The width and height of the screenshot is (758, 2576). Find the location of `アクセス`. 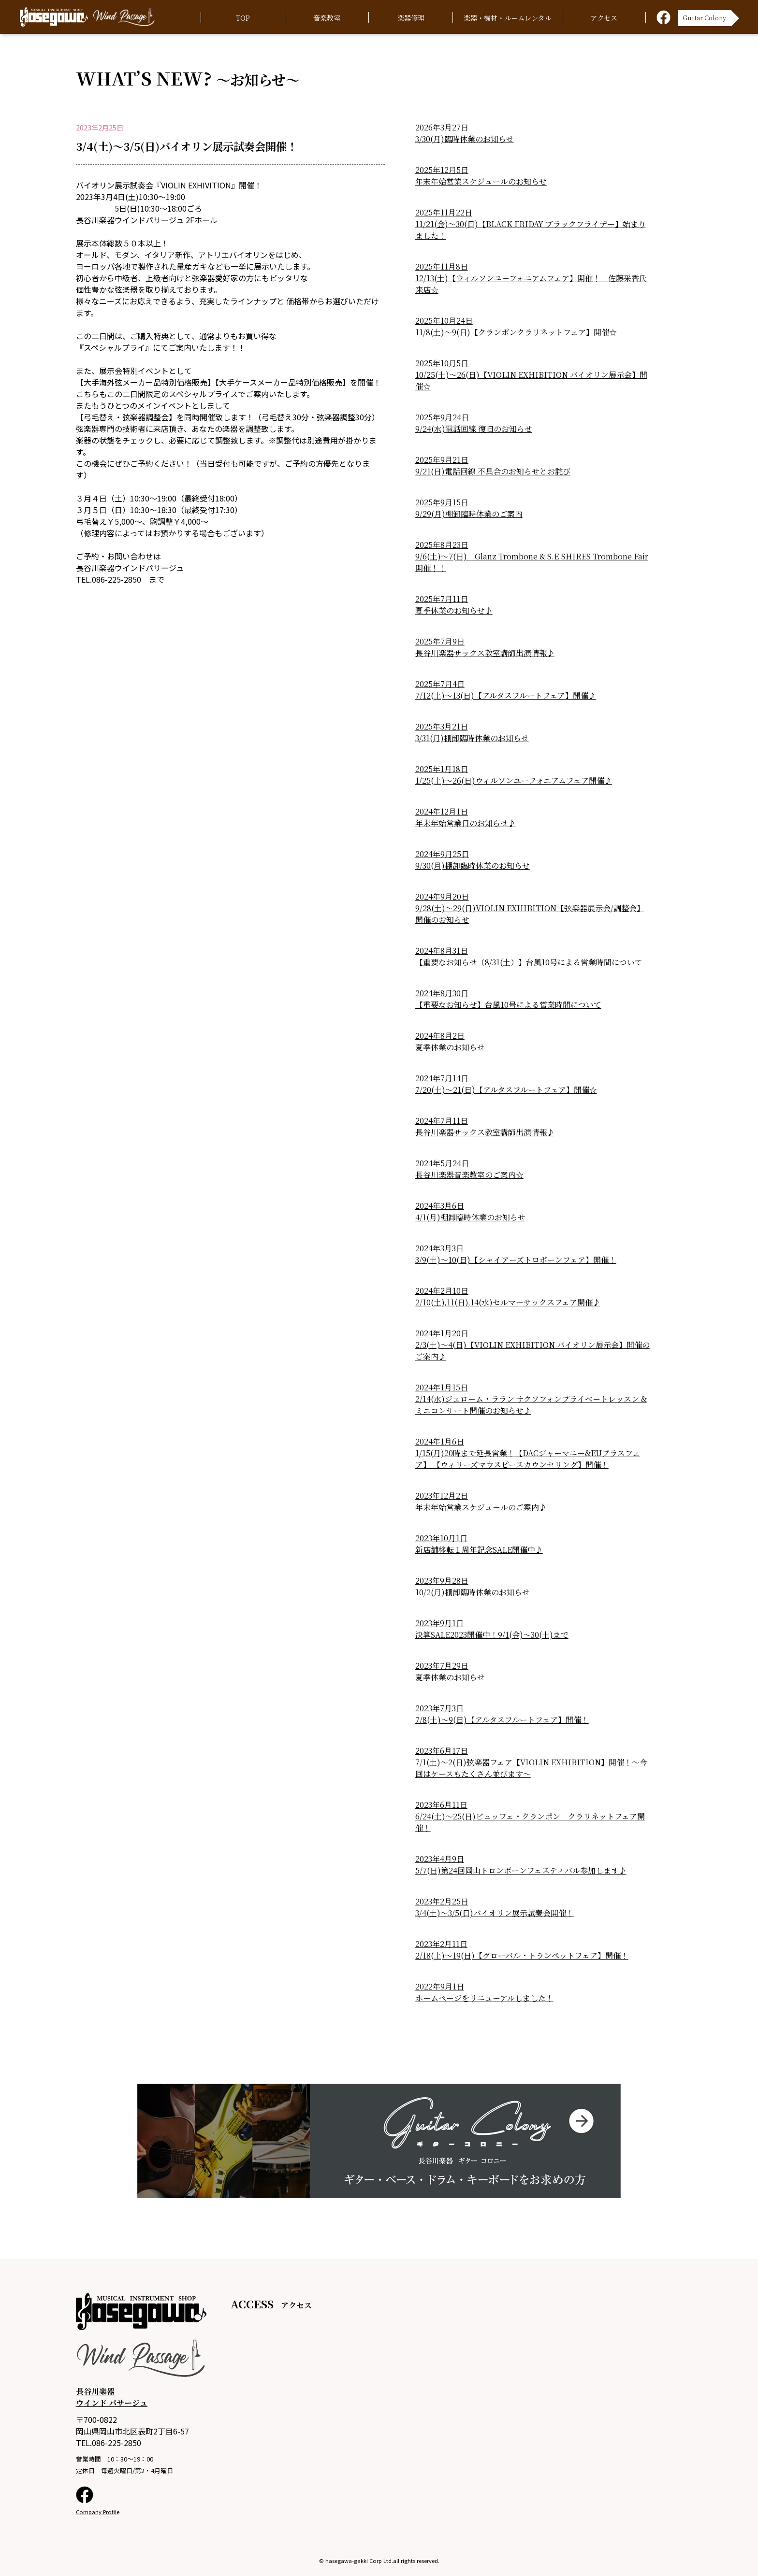

アクセス is located at coordinates (603, 18).